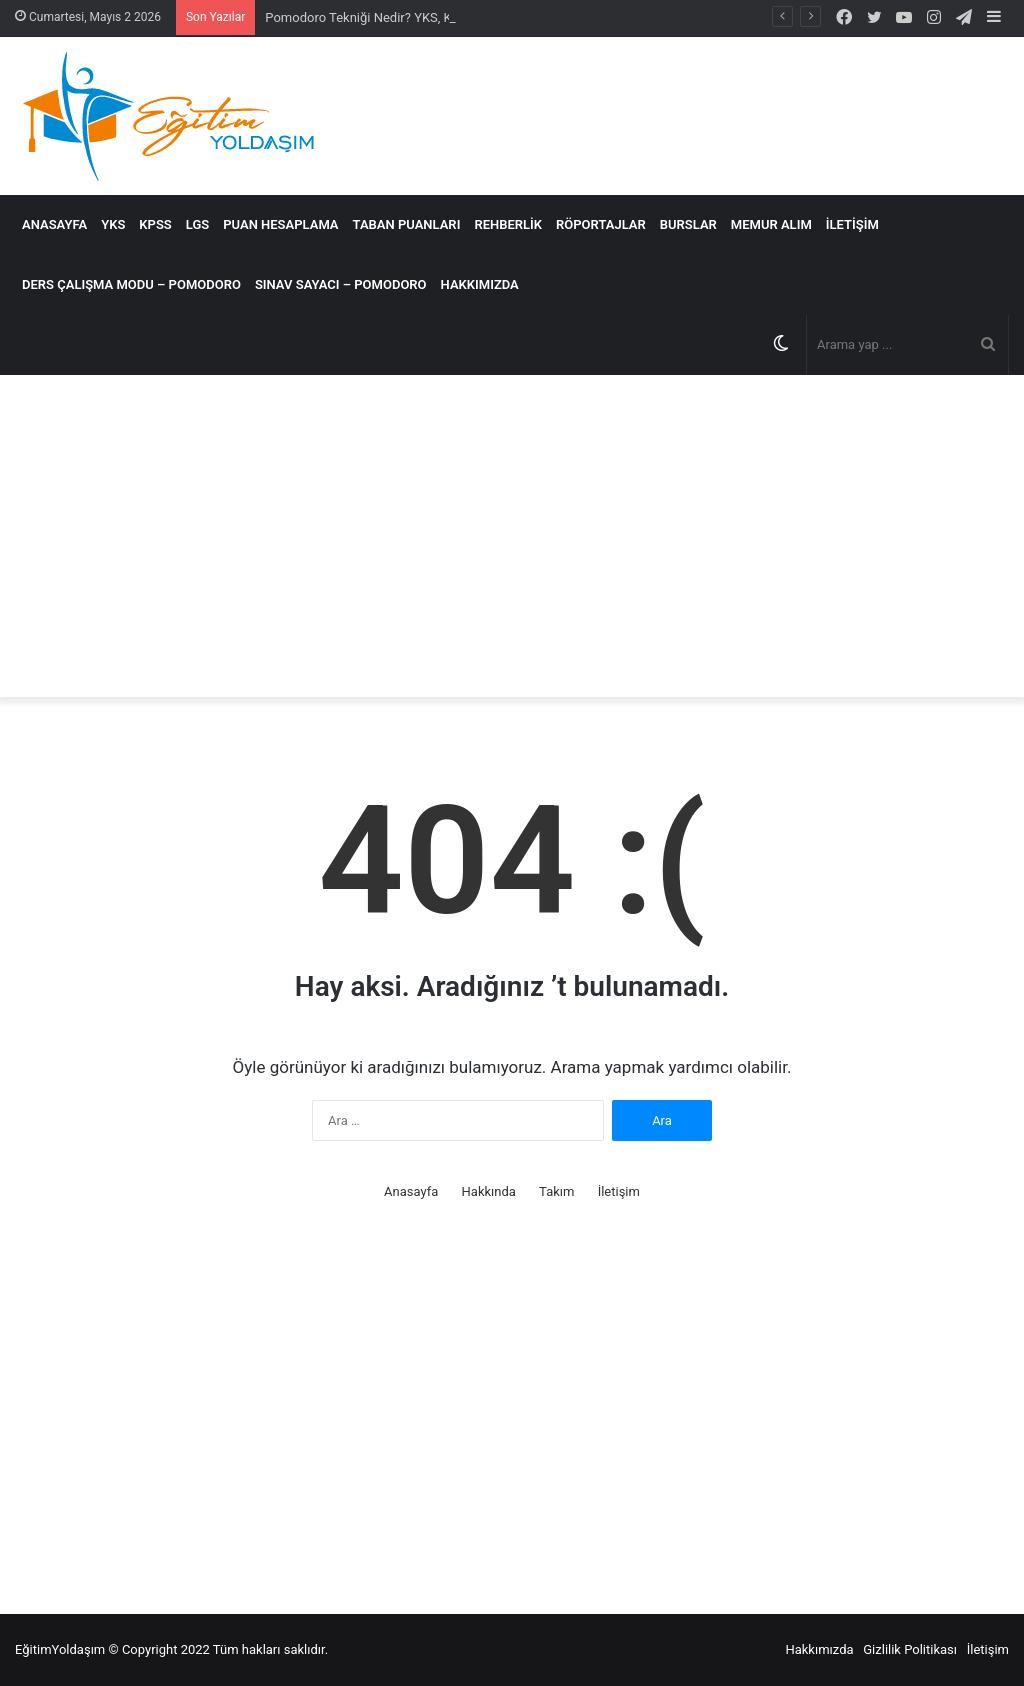 The height and width of the screenshot is (1686, 1024). Describe the element at coordinates (852, 224) in the screenshot. I see `İletişim` at that location.